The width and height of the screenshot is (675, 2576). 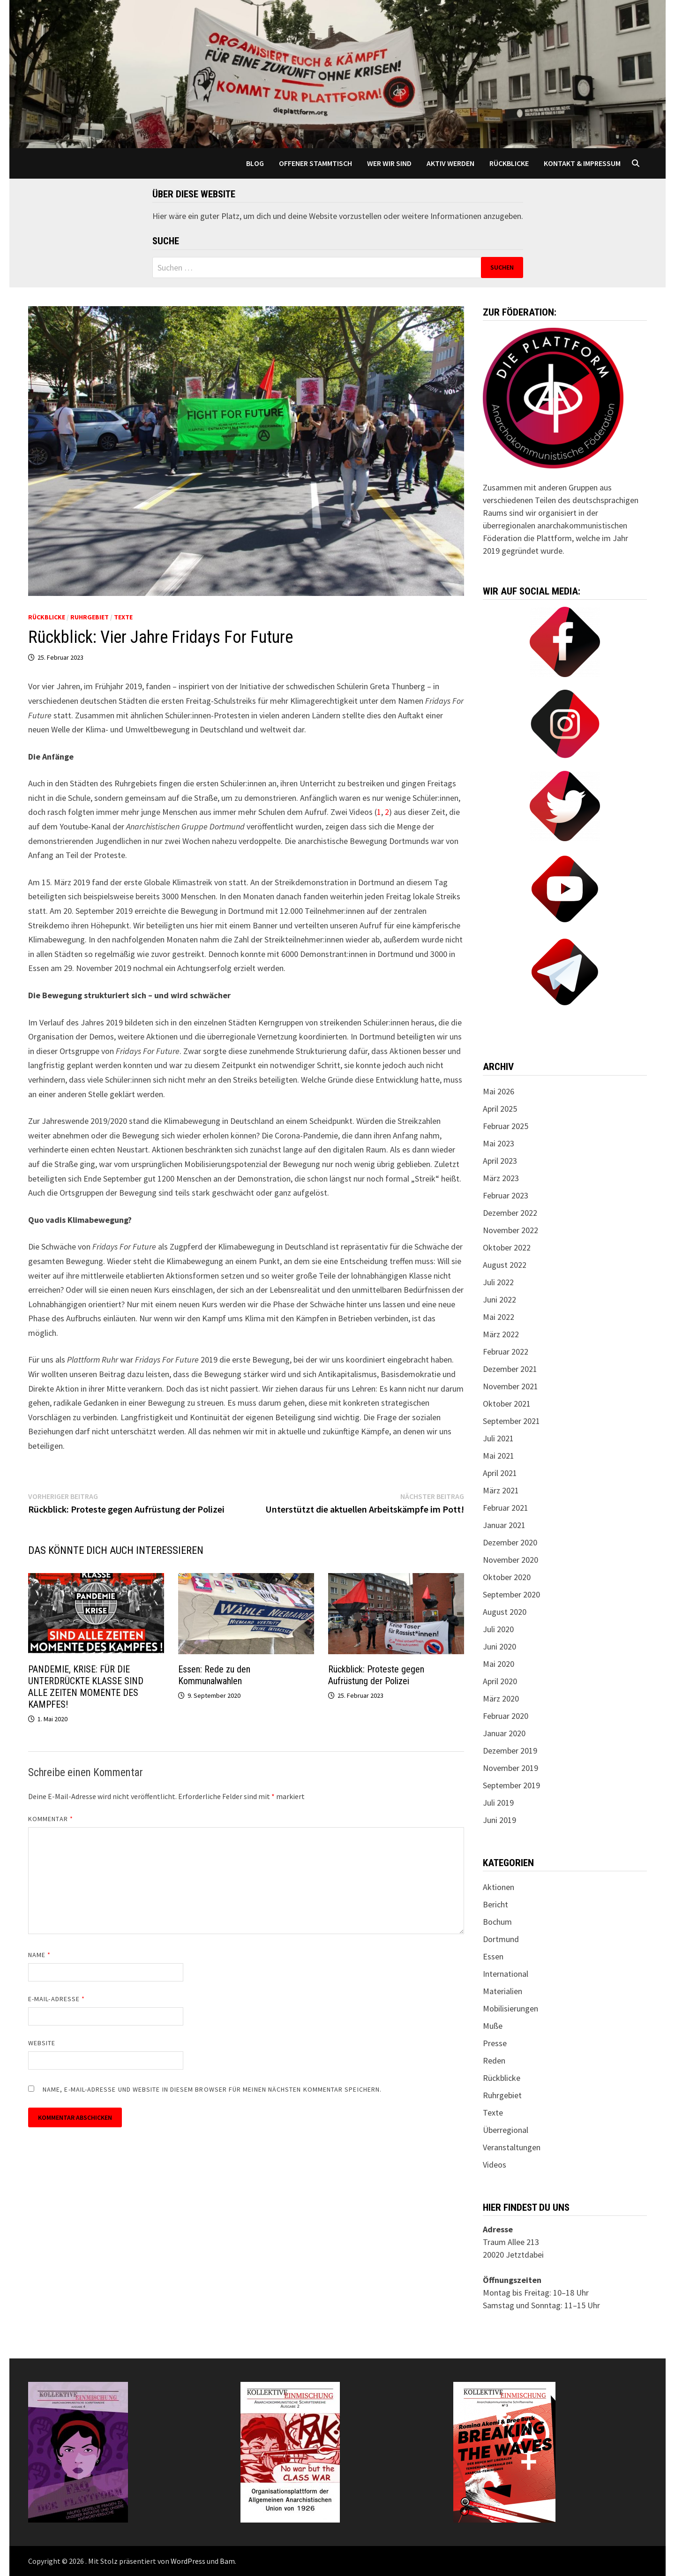 I want to click on Juni 2020, so click(x=499, y=1646).